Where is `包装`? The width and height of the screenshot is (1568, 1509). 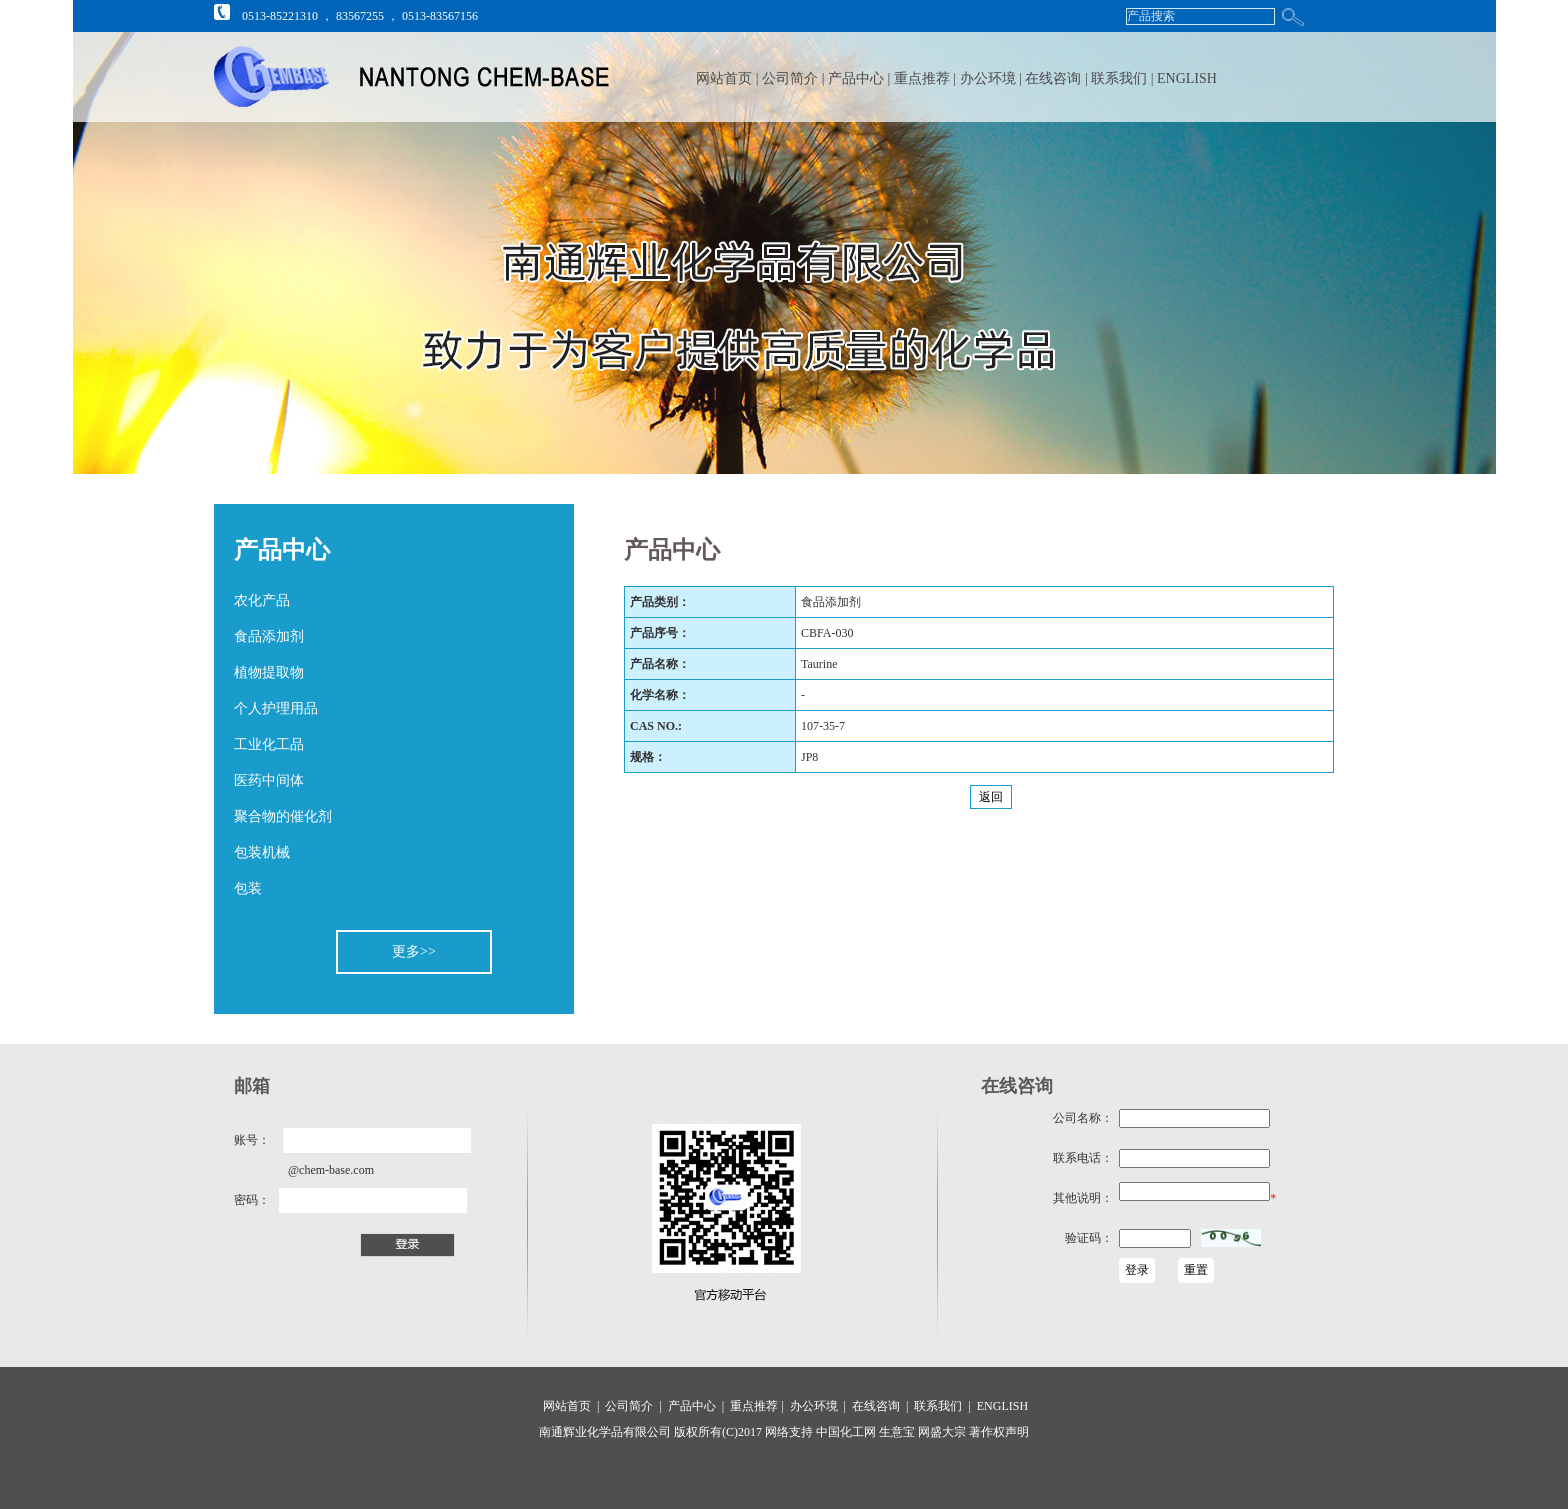
包装 is located at coordinates (248, 888).